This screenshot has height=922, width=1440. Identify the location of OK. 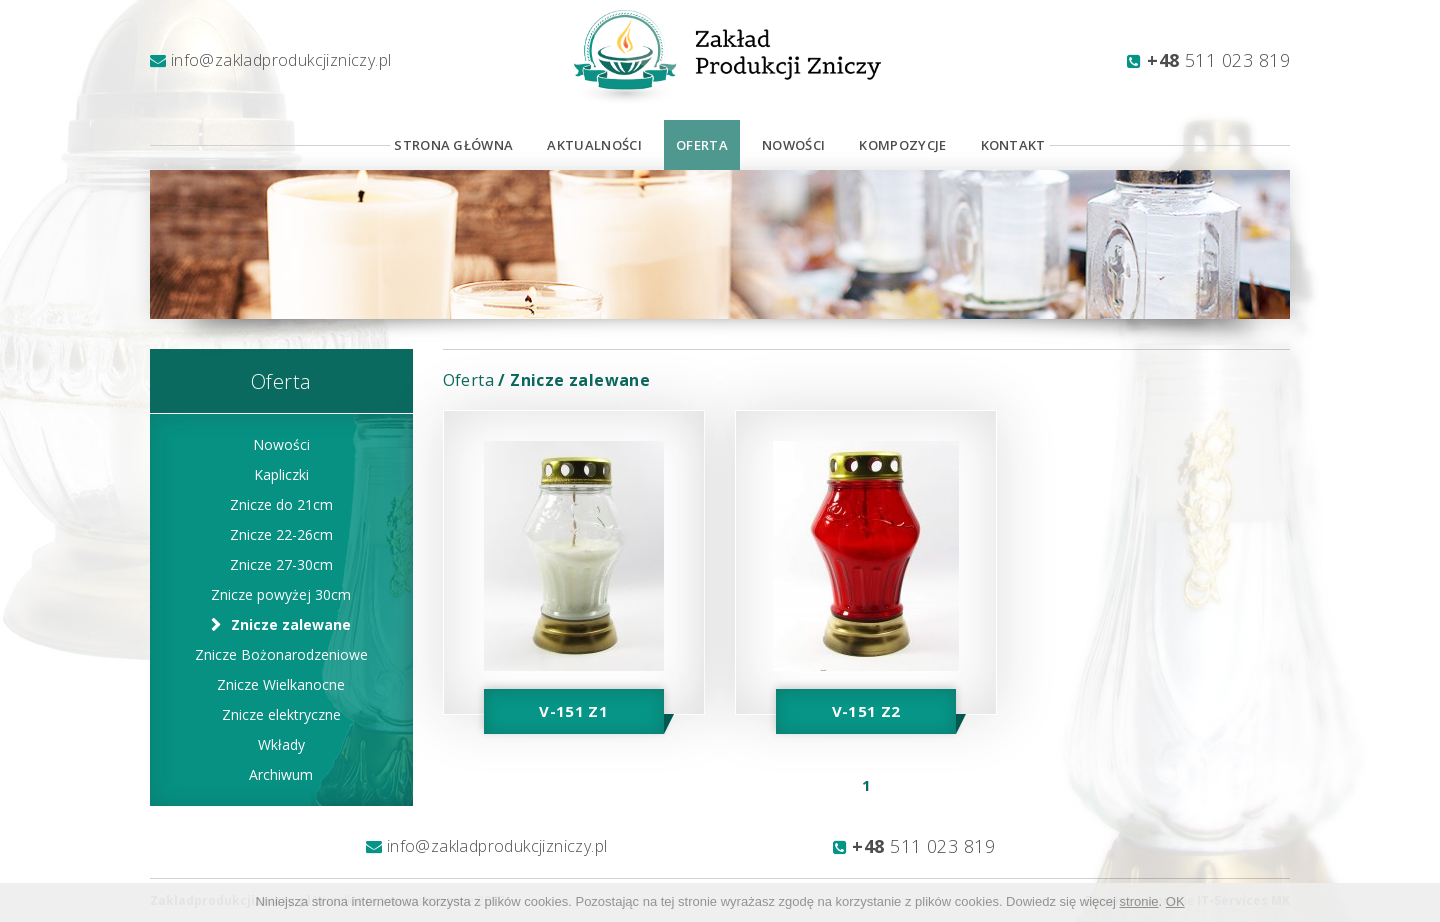
(1175, 901).